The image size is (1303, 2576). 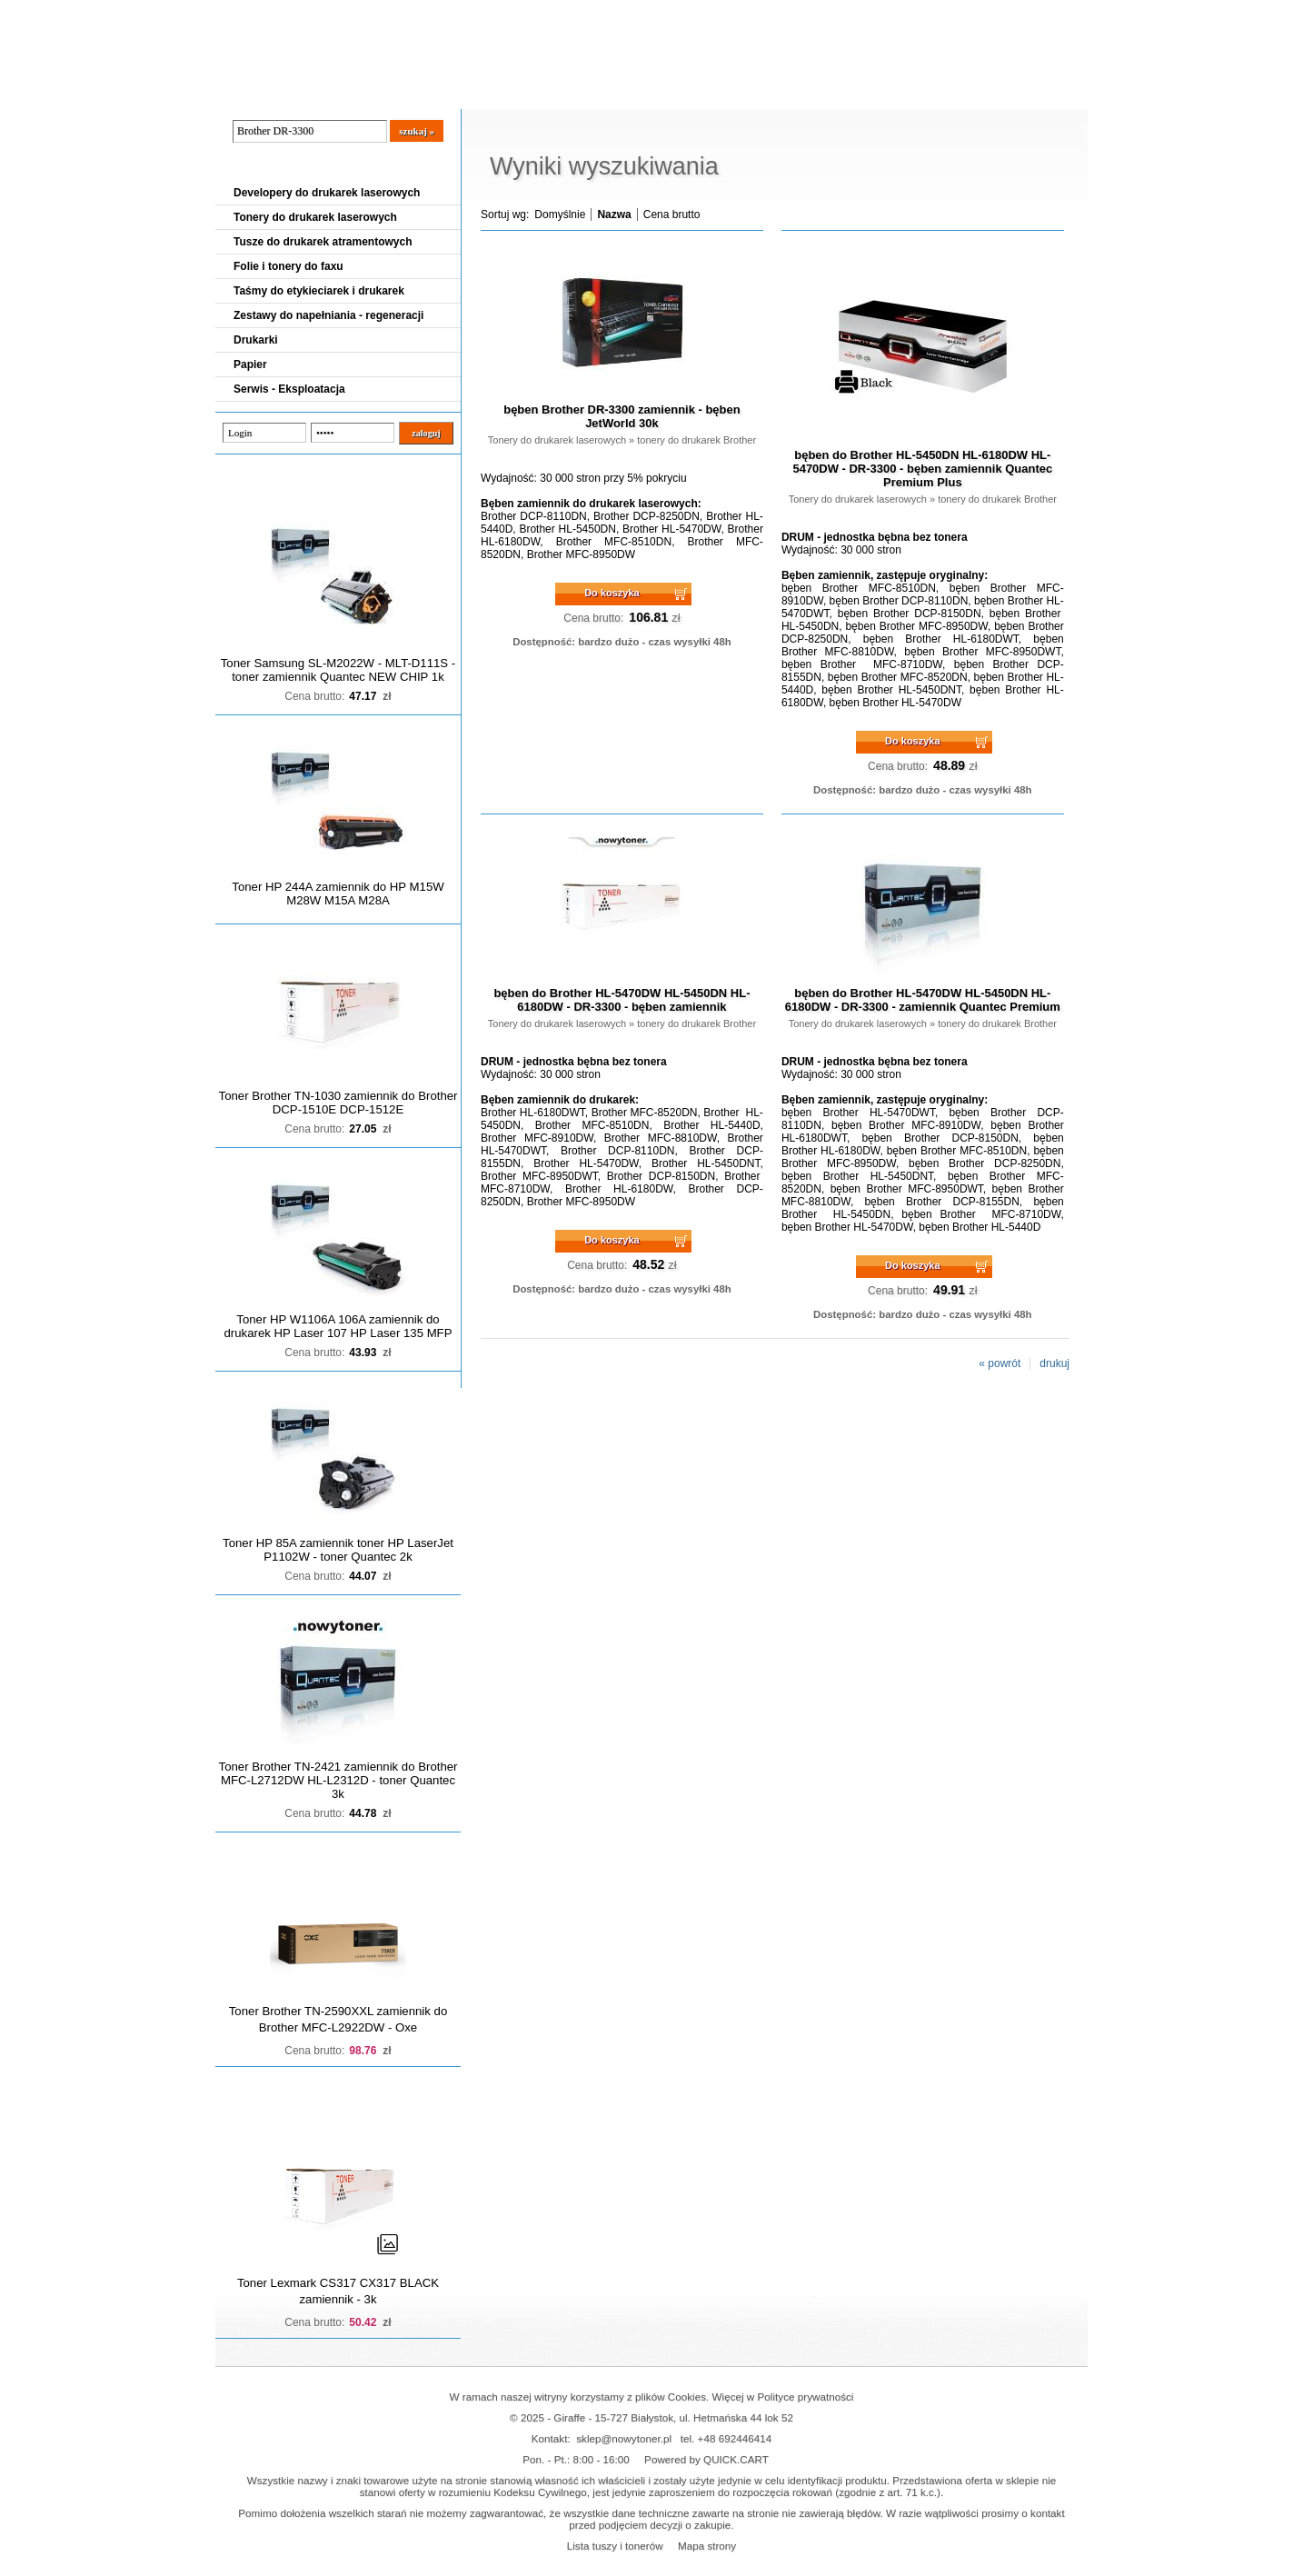 What do you see at coordinates (735, 2438) in the screenshot?
I see `+48 692446414` at bounding box center [735, 2438].